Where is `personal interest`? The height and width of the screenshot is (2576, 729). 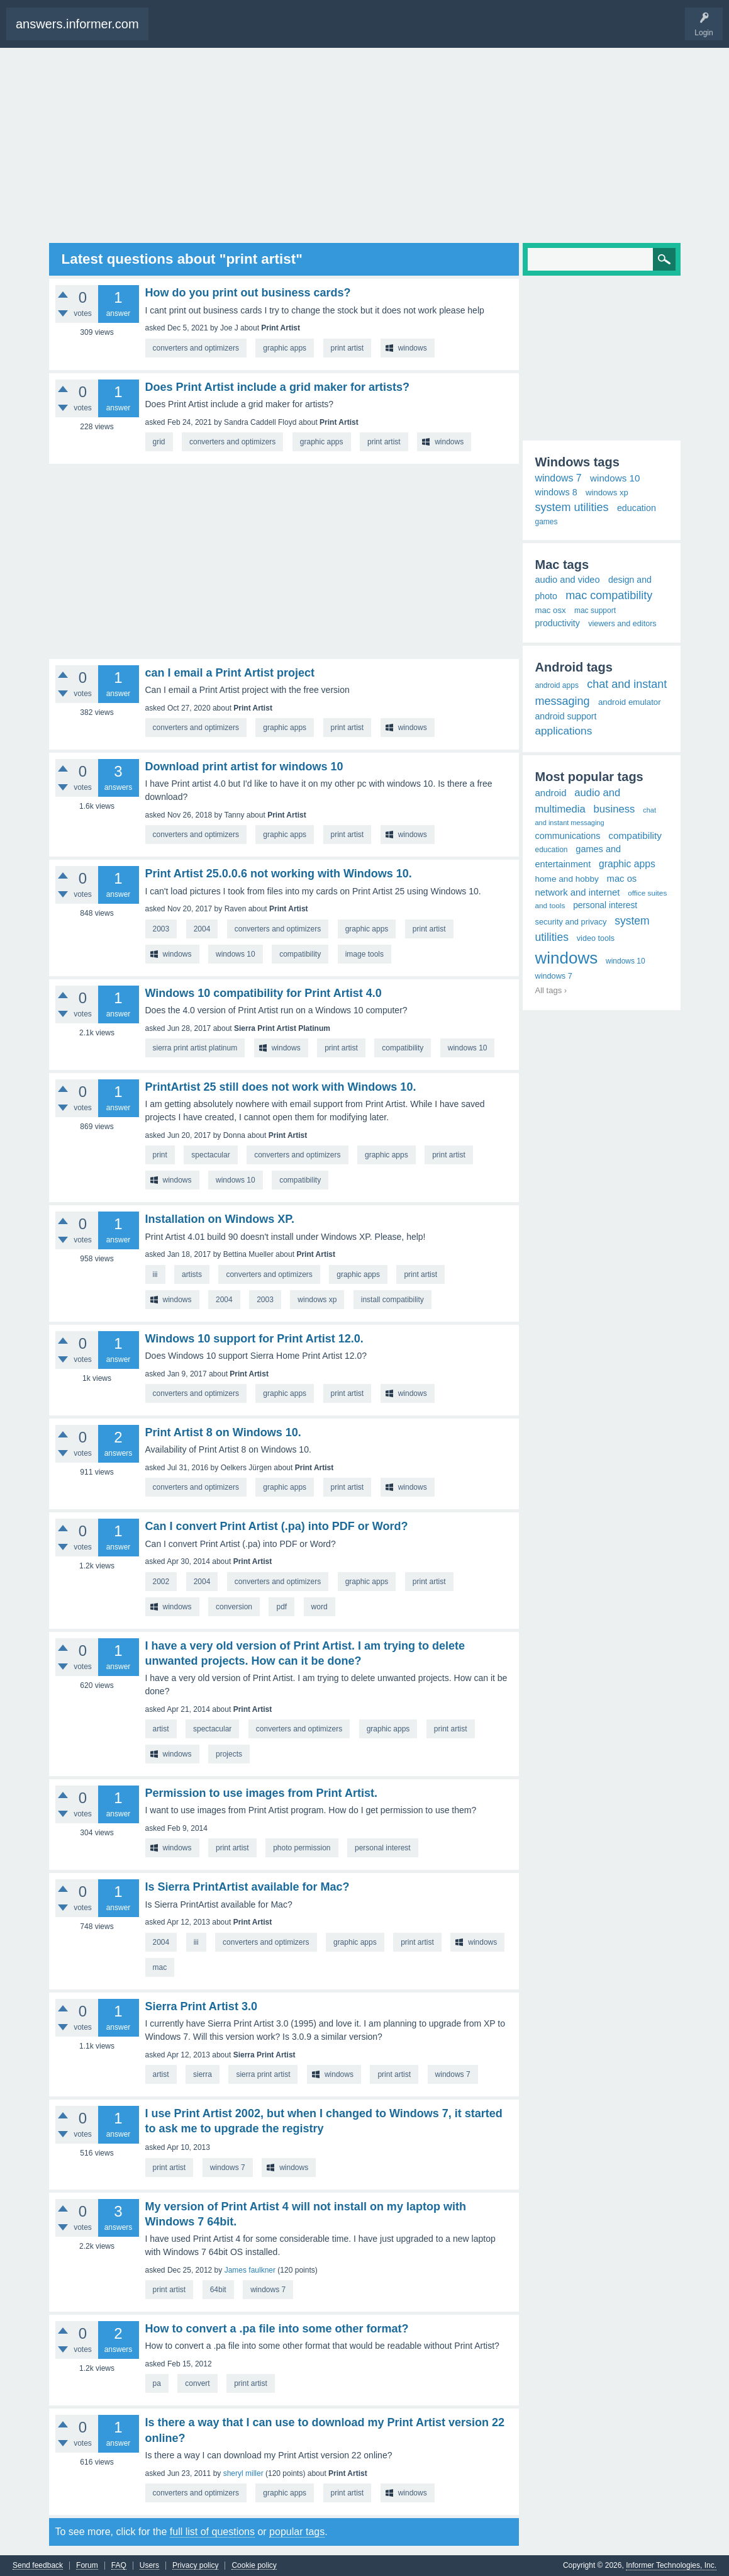
personal interest is located at coordinates (383, 1847).